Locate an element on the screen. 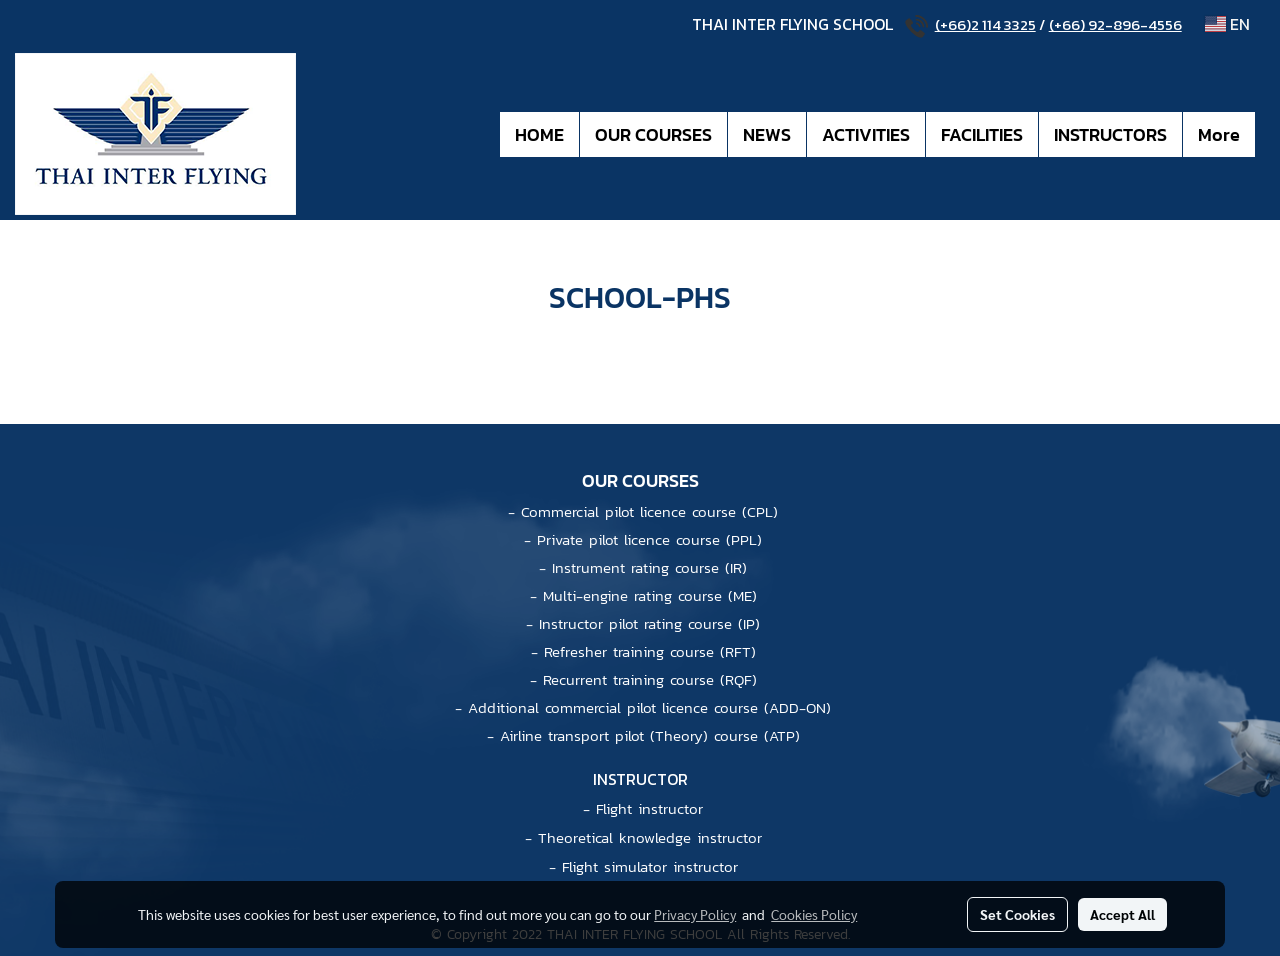 The image size is (1280, 956). Instructor pilot rating course (IP) is located at coordinates (649, 623).